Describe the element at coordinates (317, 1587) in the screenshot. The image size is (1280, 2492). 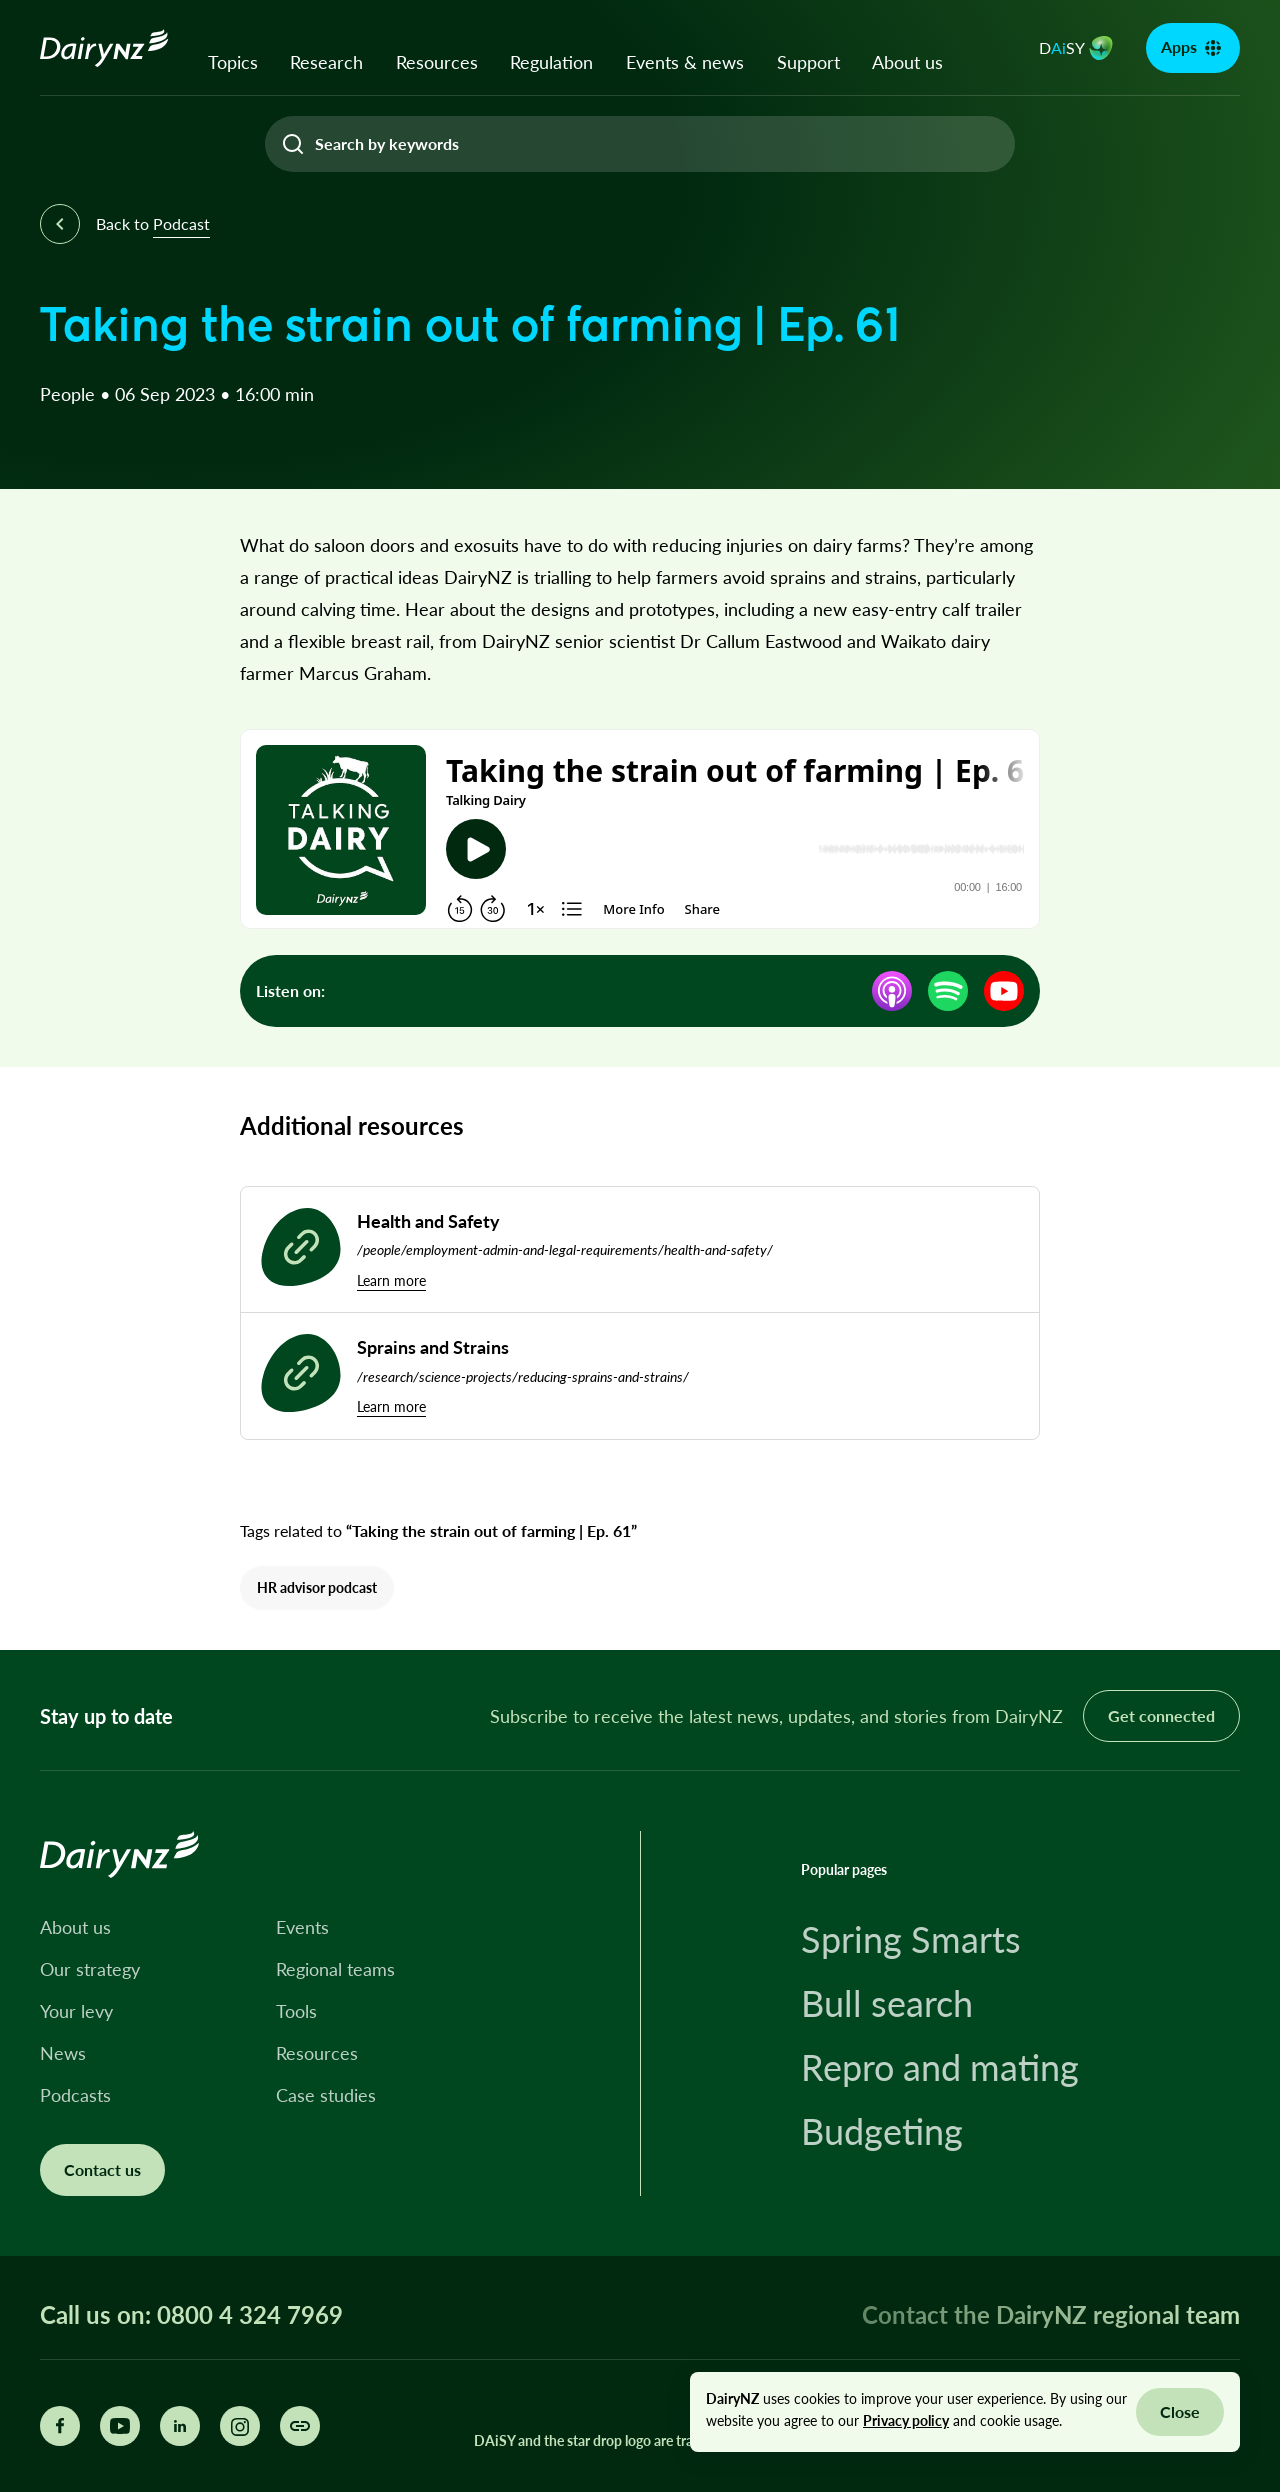
I see `HR advisor podcast` at that location.